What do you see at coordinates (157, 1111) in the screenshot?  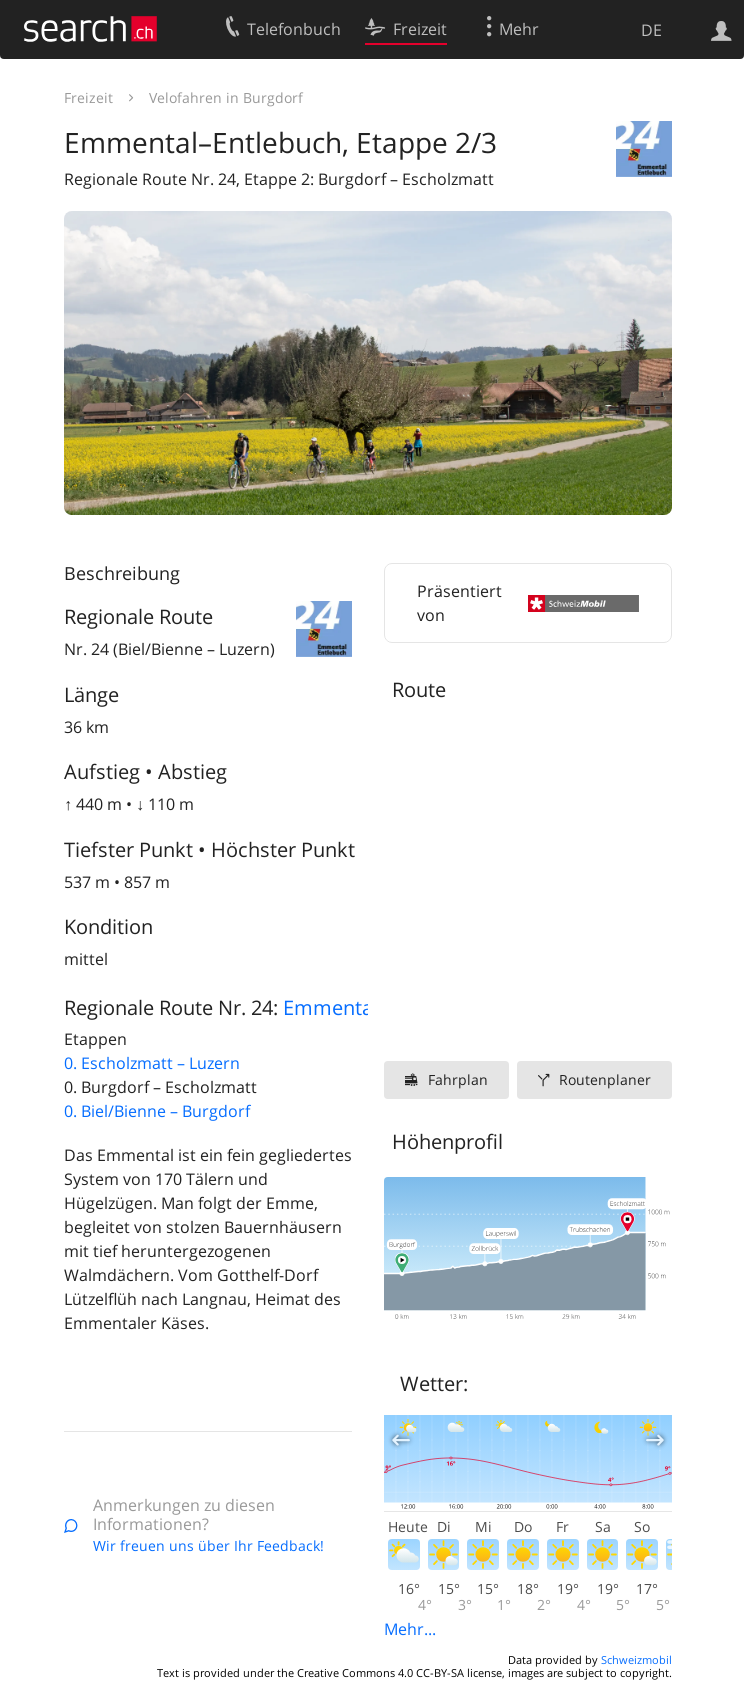 I see `0. Biel/Bienne – Burgdorf` at bounding box center [157, 1111].